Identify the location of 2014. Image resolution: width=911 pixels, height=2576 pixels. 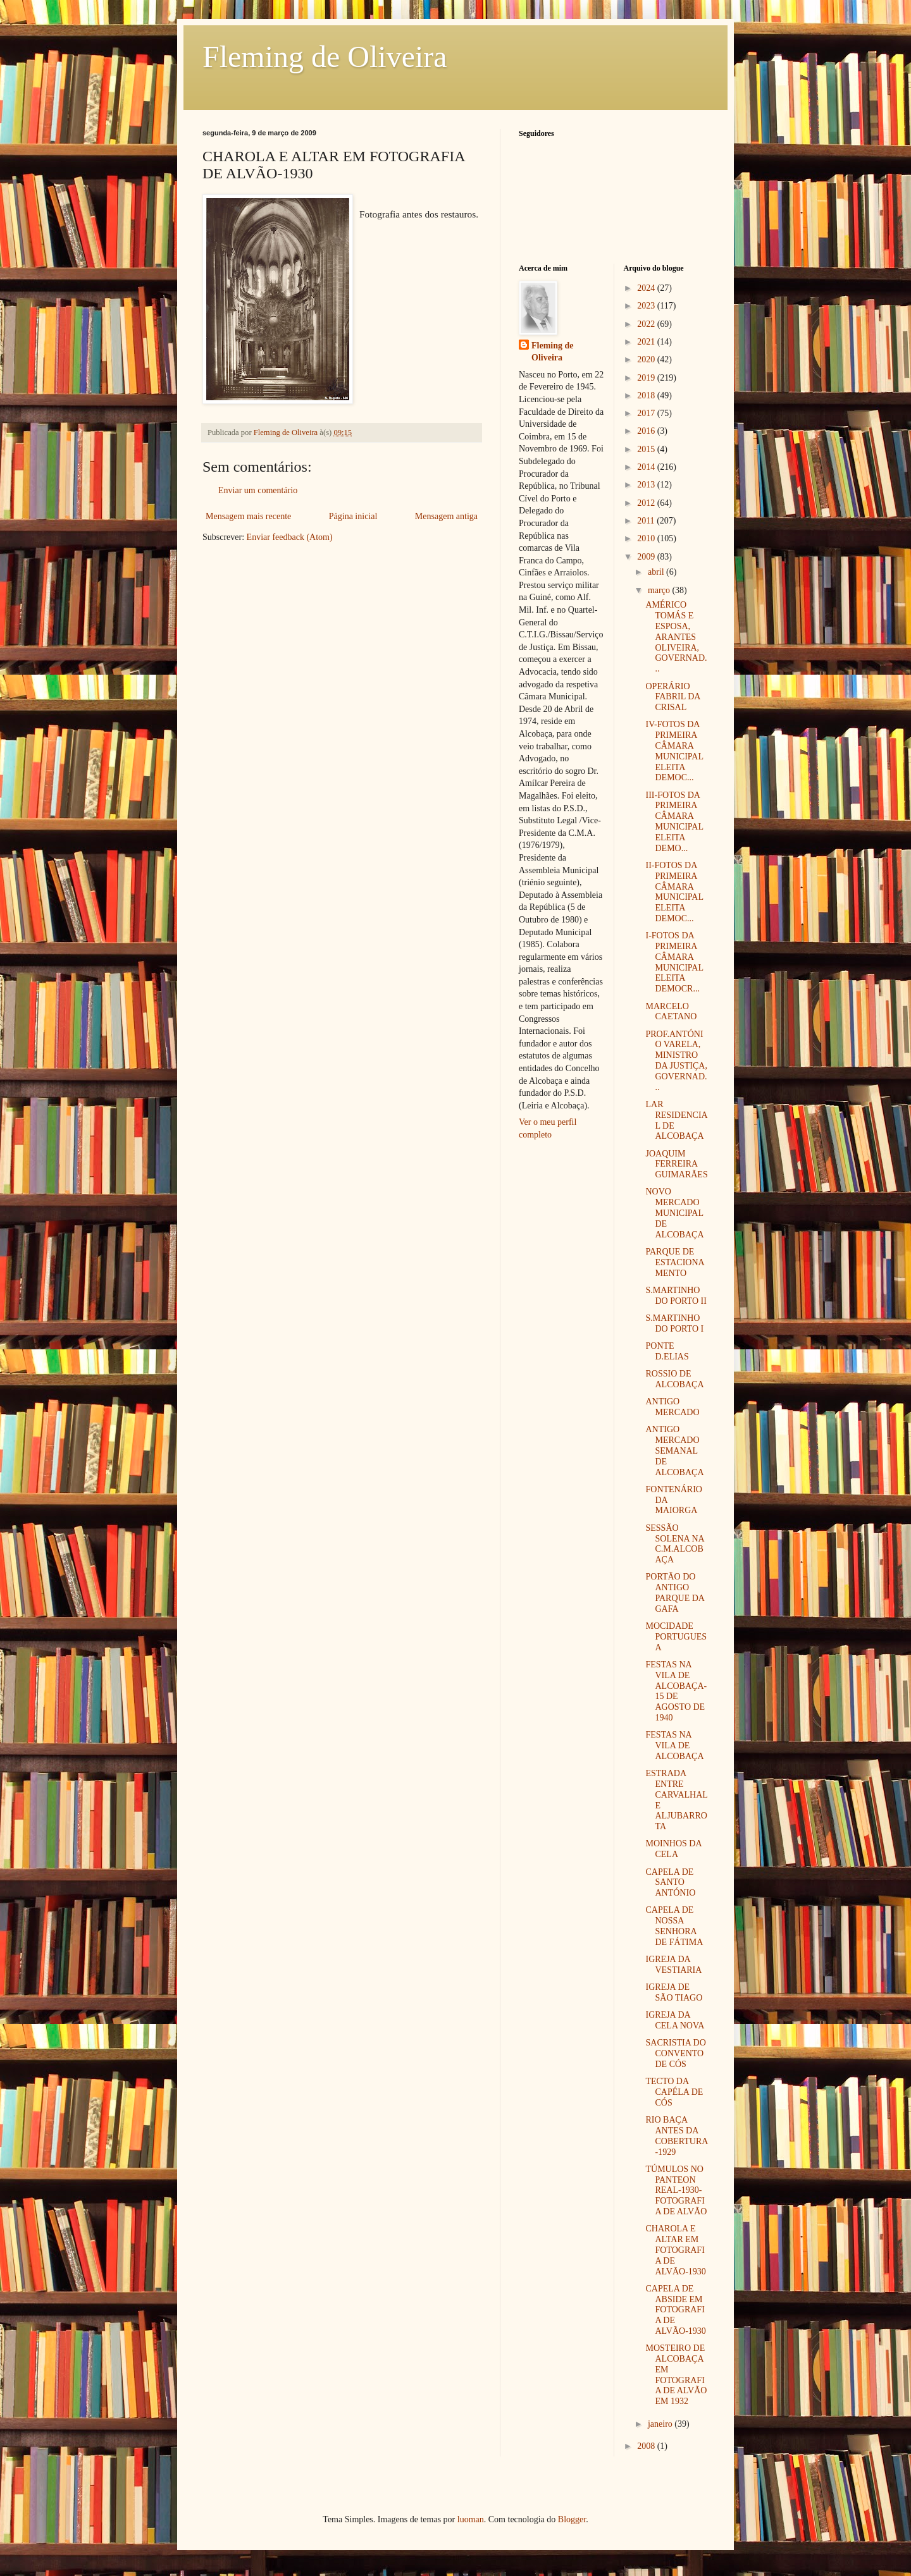
(647, 467).